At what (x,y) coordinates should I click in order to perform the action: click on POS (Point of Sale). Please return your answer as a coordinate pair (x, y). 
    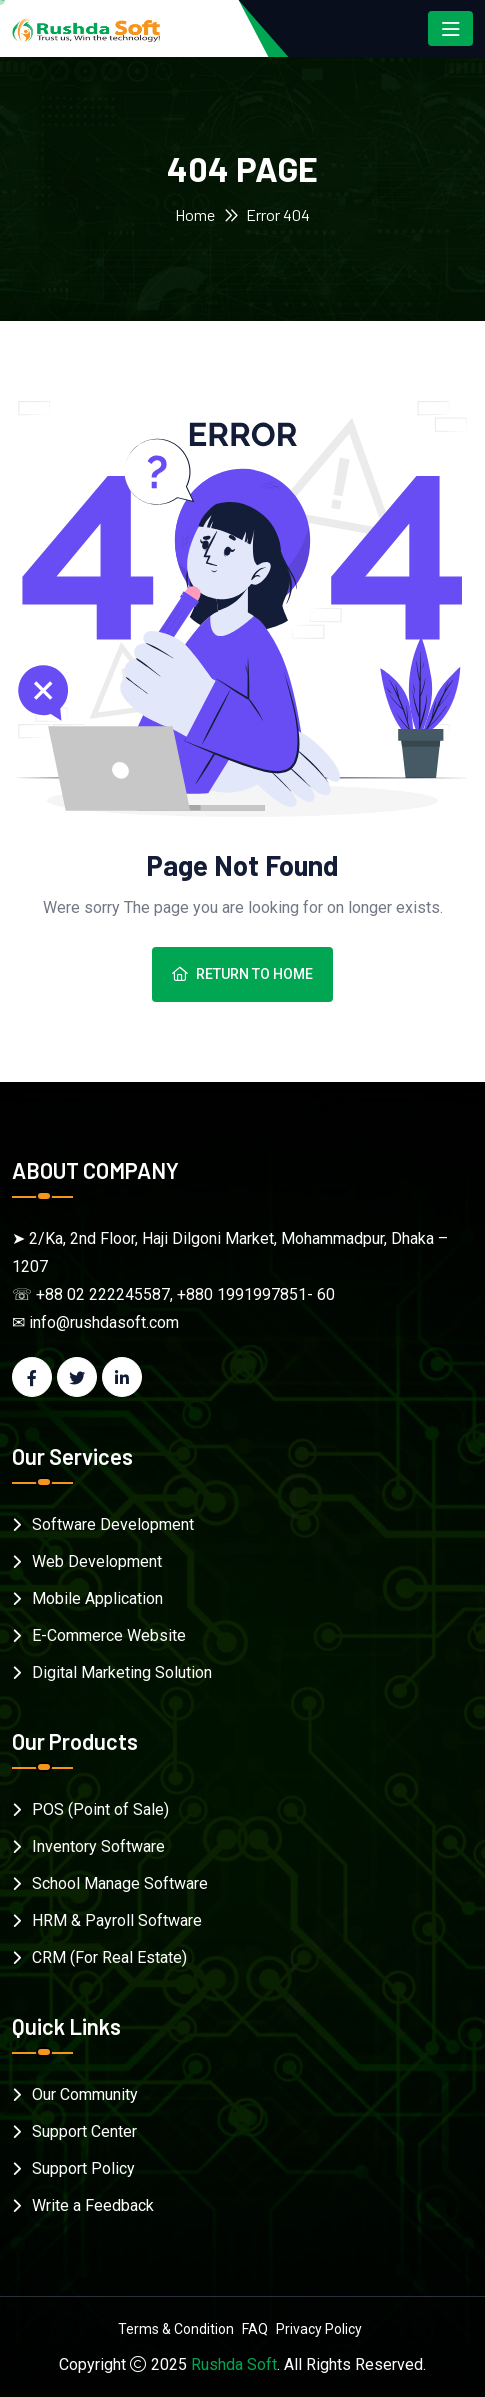
    Looking at the image, I should click on (100, 1809).